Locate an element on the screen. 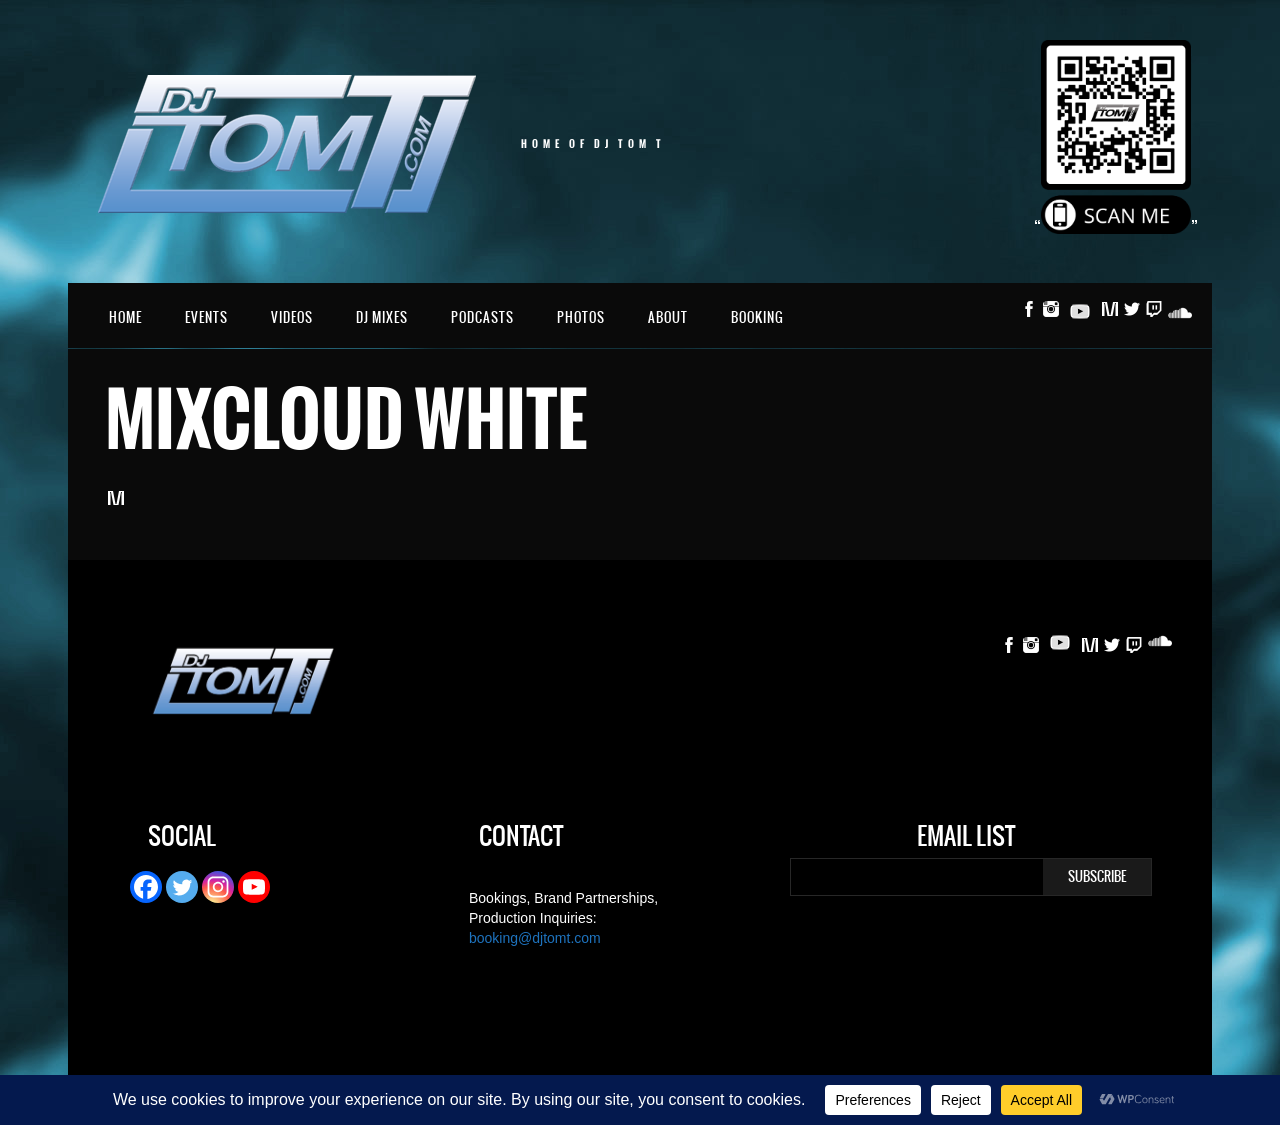 This screenshot has height=1125, width=1280. Events is located at coordinates (206, 317).